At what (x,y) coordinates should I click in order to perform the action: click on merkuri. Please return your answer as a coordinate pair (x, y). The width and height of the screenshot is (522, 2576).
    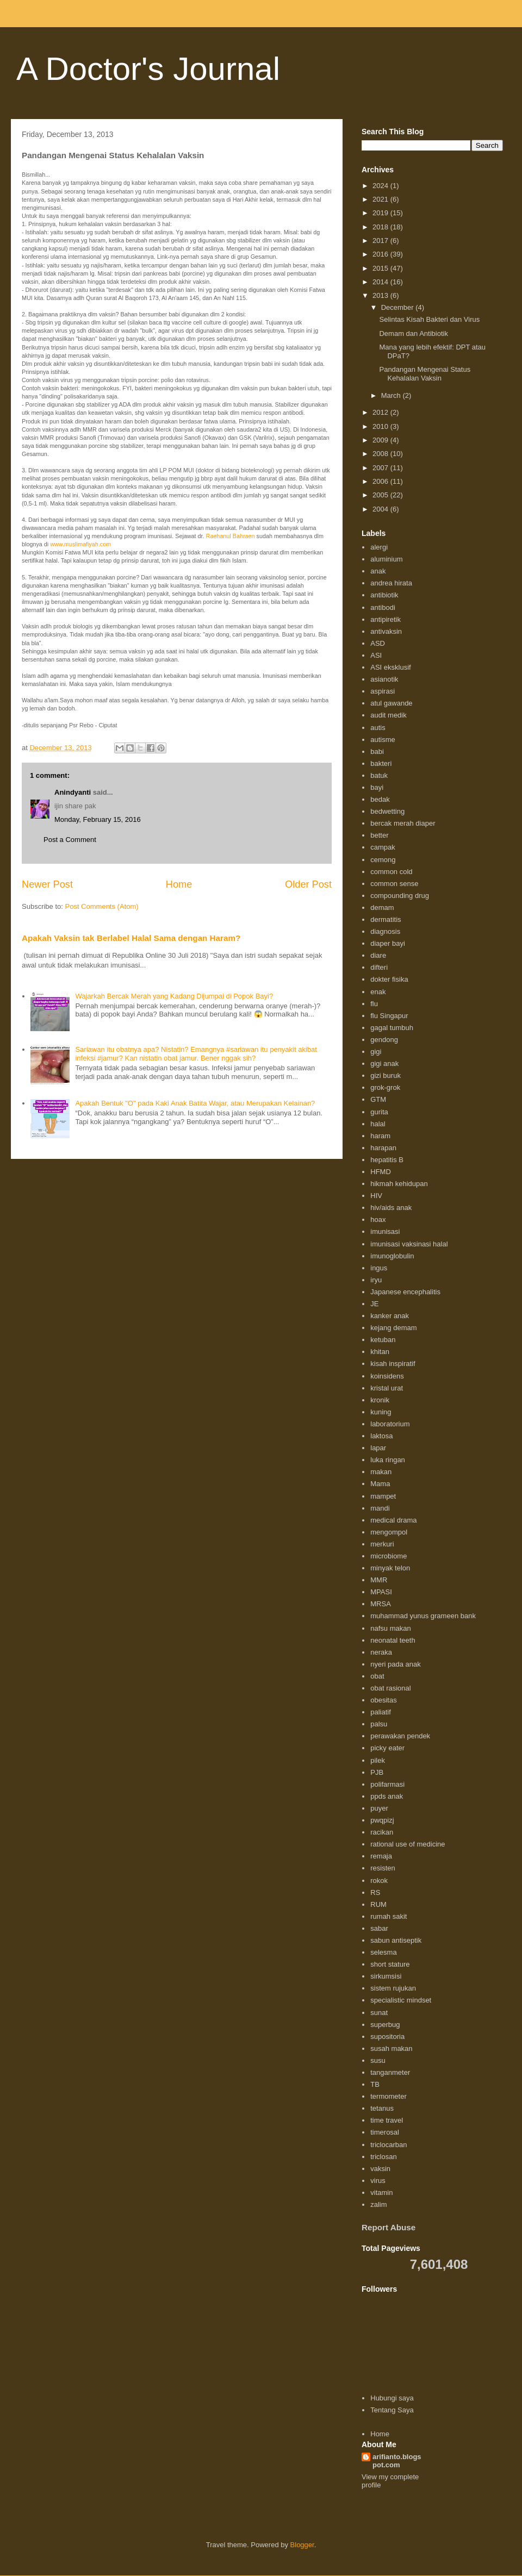
    Looking at the image, I should click on (382, 1544).